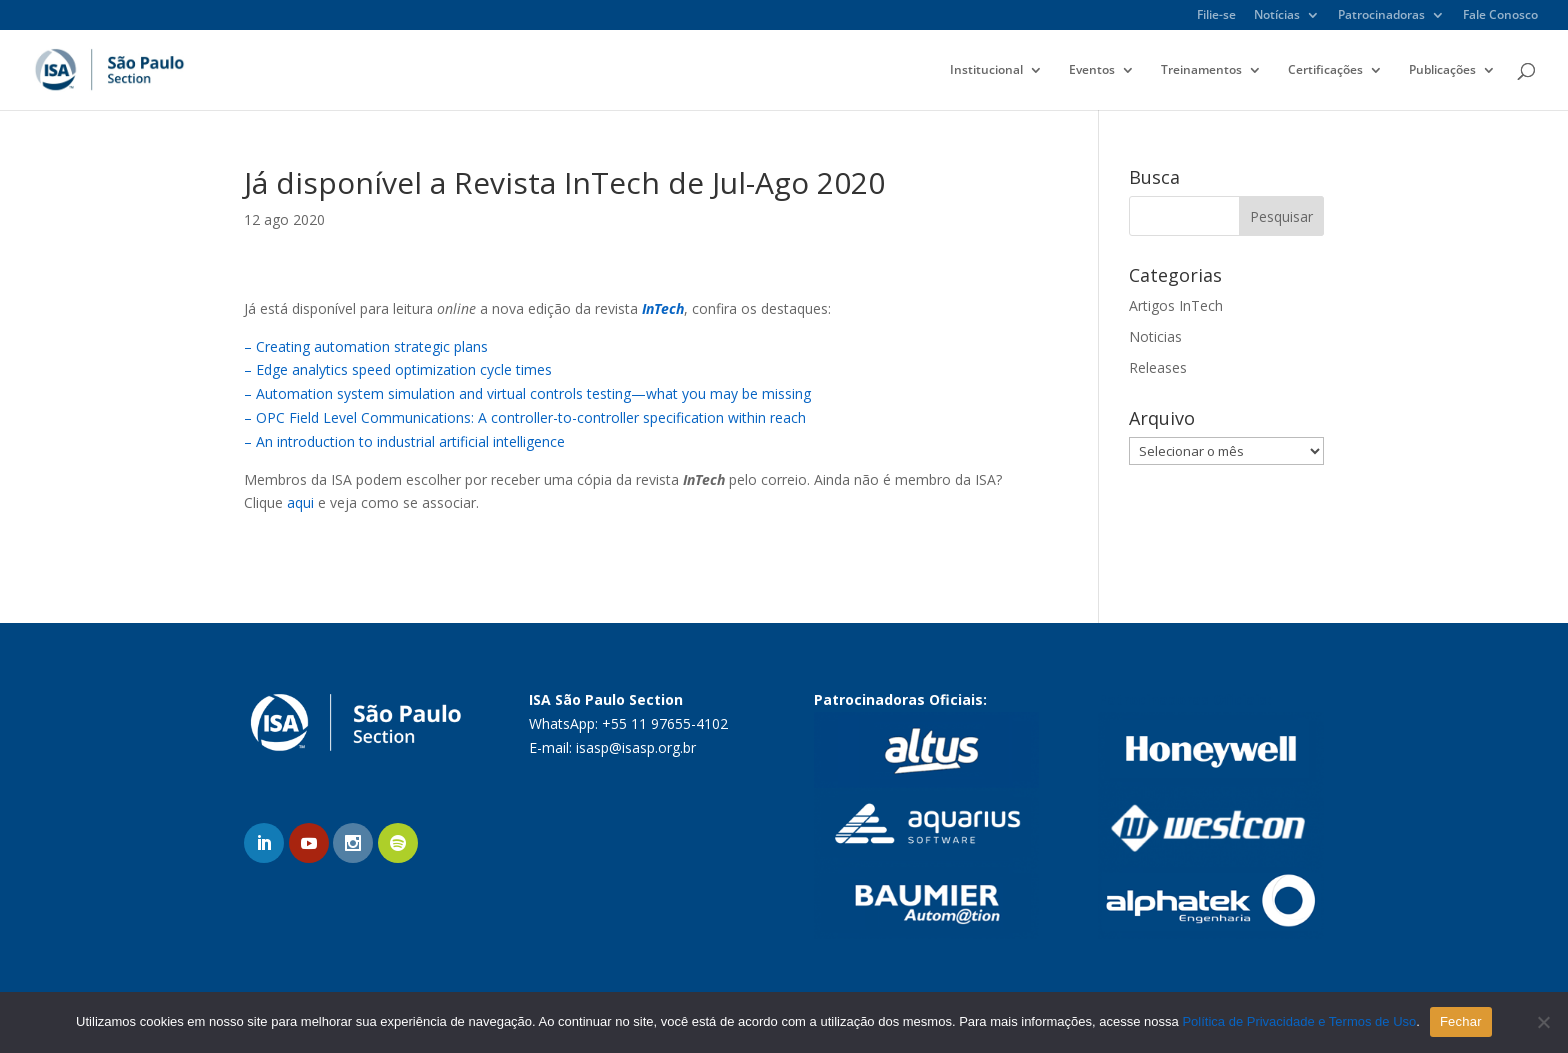  Describe the element at coordinates (366, 346) in the screenshot. I see `– Creating automation strategic plans` at that location.